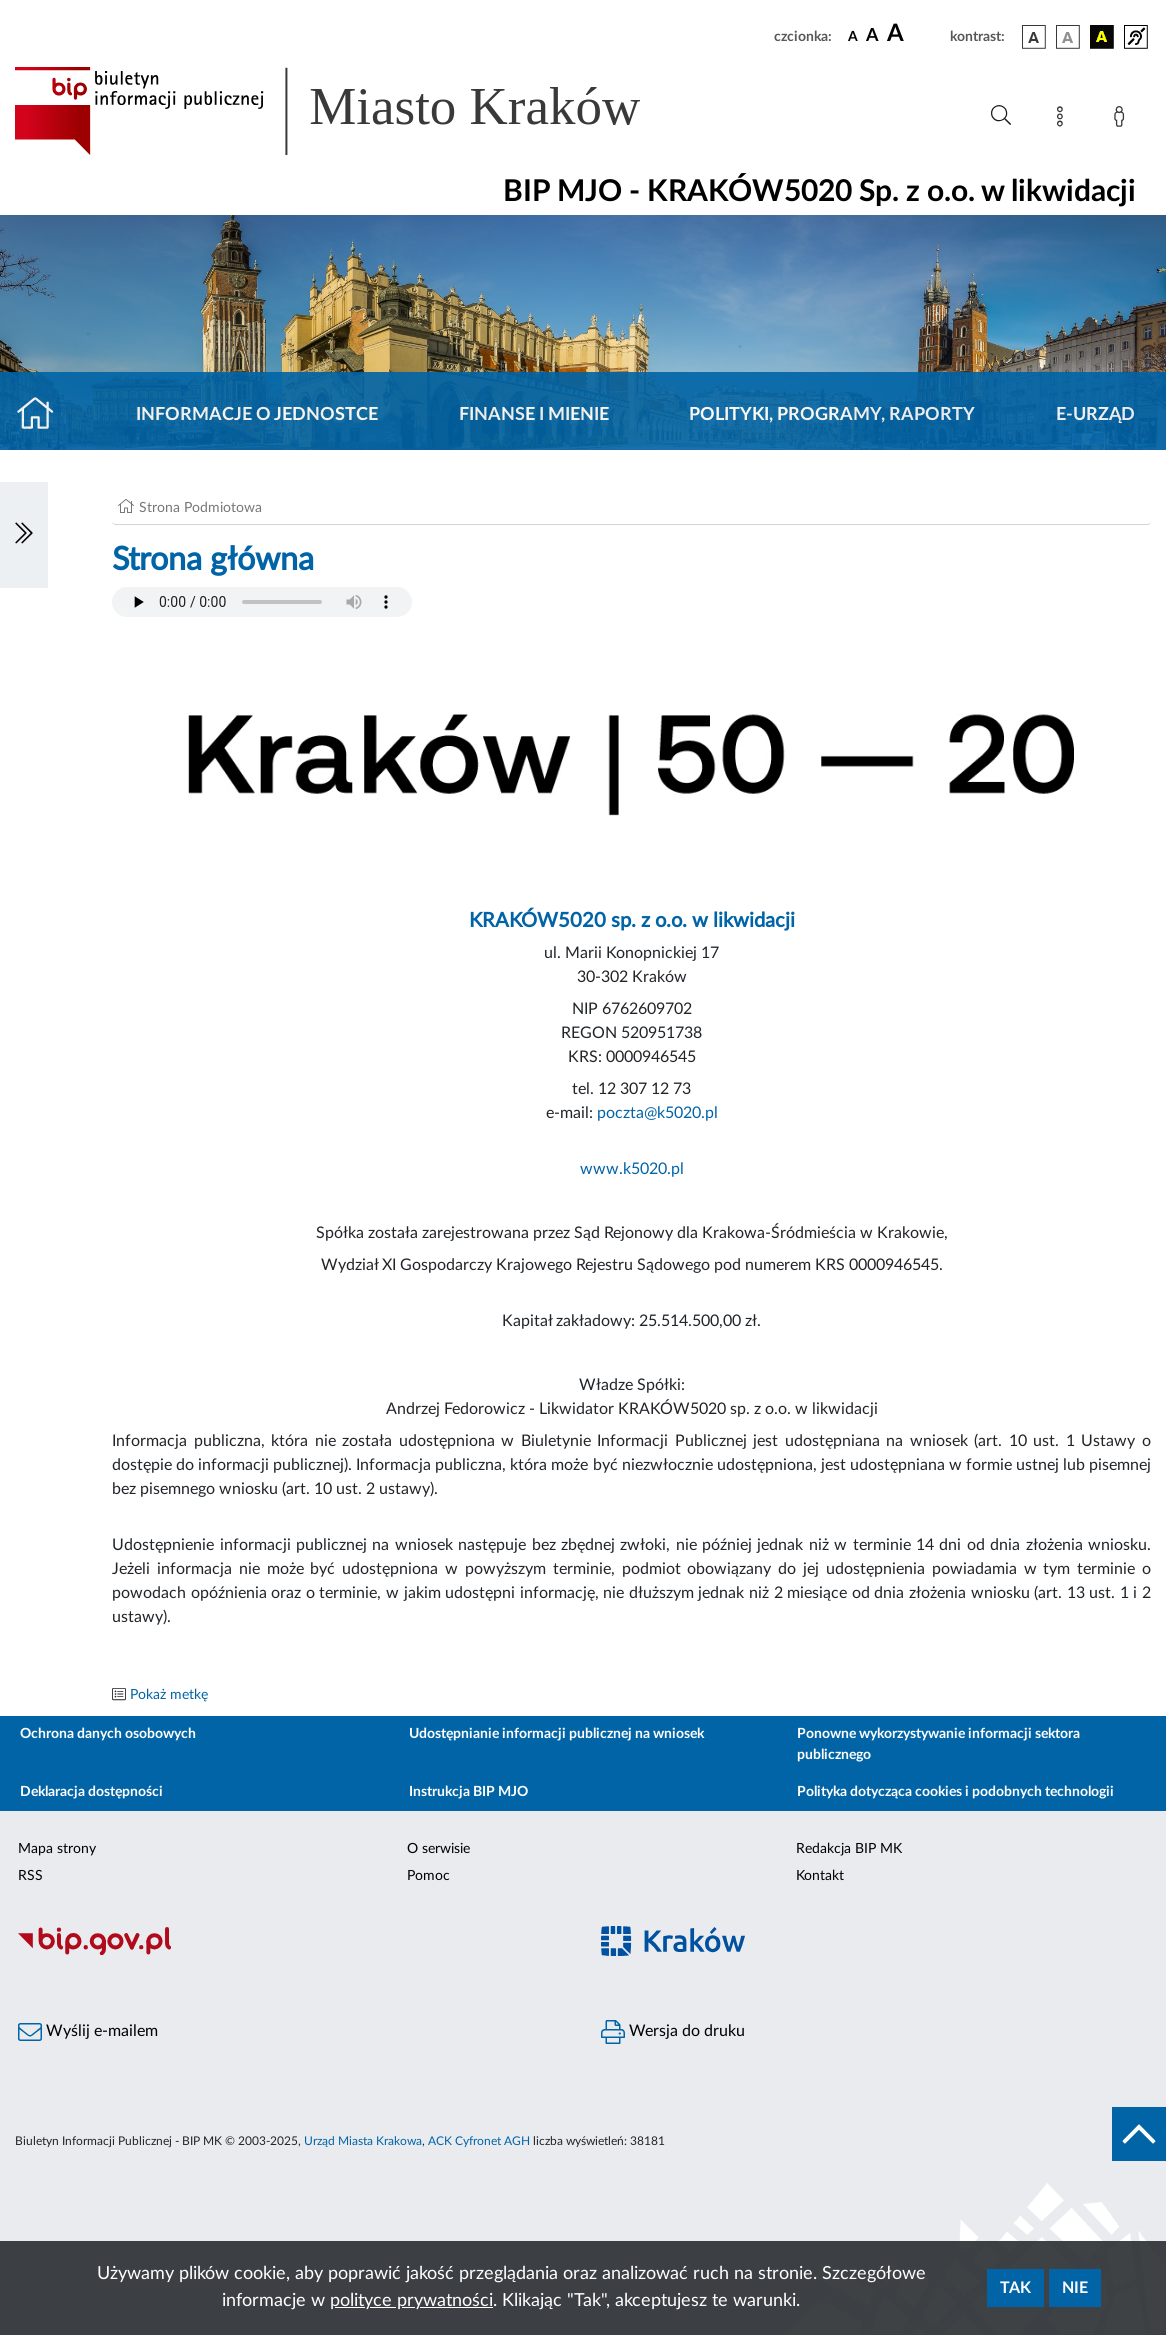 The height and width of the screenshot is (2335, 1166). Describe the element at coordinates (1095, 415) in the screenshot. I see `E-URZĄD` at that location.